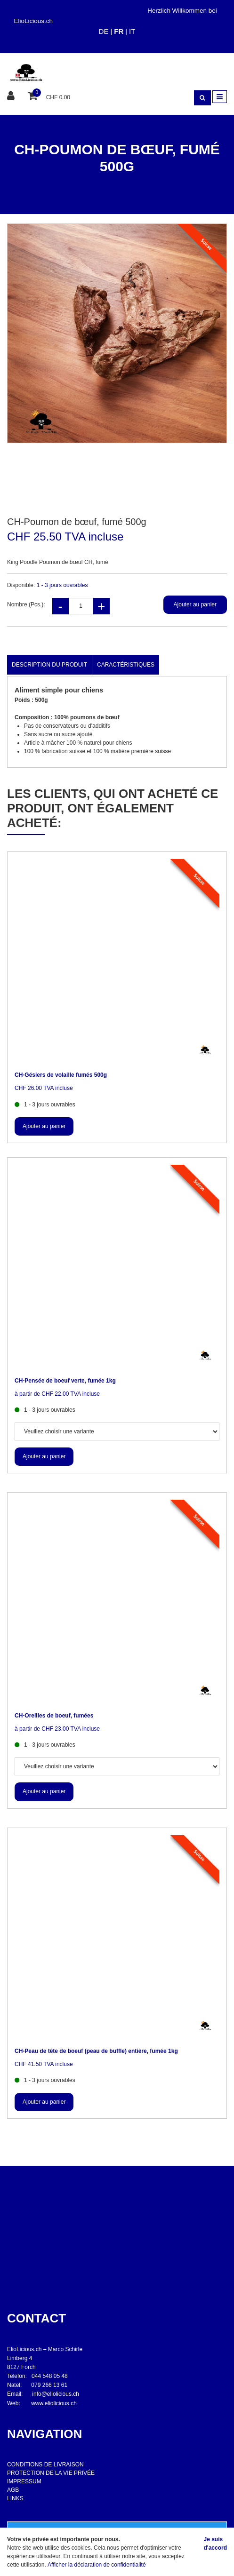  Describe the element at coordinates (104, 31) in the screenshot. I see `DE` at that location.